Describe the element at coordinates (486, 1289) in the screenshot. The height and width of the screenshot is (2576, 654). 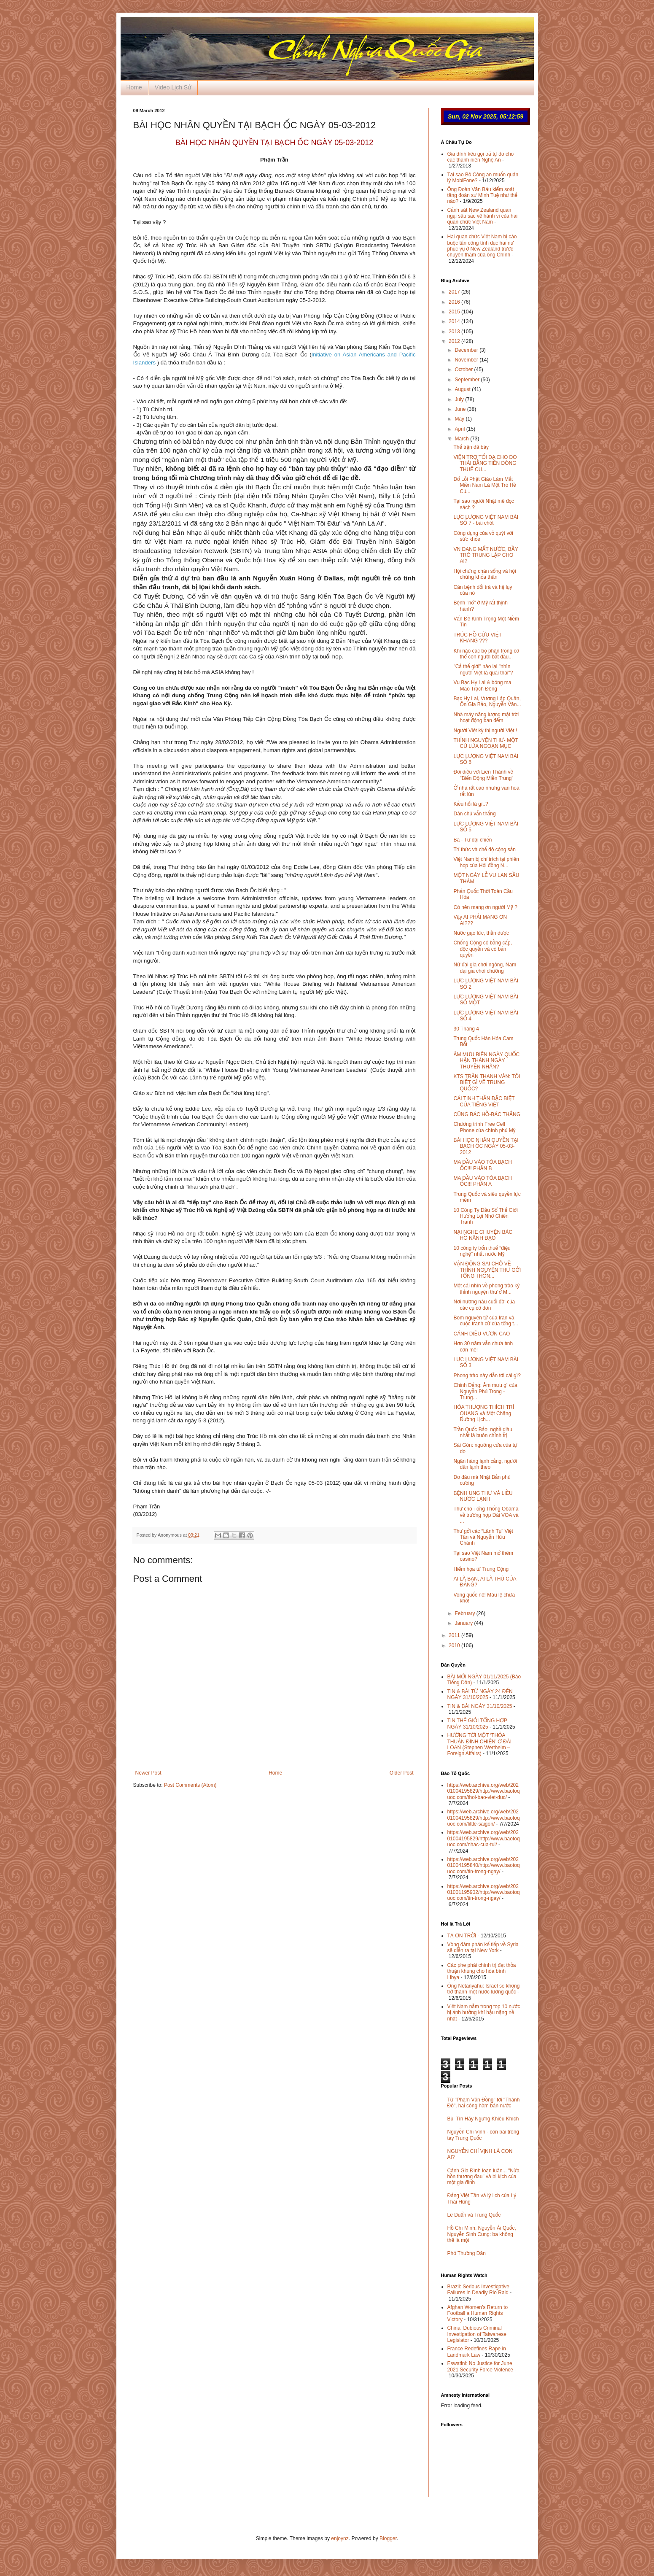
I see `Một cái nhìn về phong trào ký thỉnh nguyện thư ở M...` at that location.